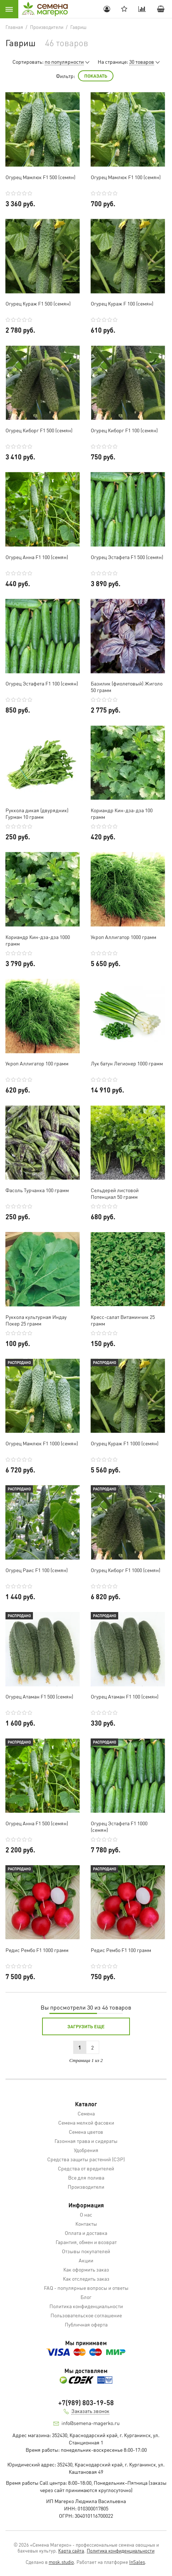  I want to click on Огурец Кураж F1 500 (семян), so click(38, 303).